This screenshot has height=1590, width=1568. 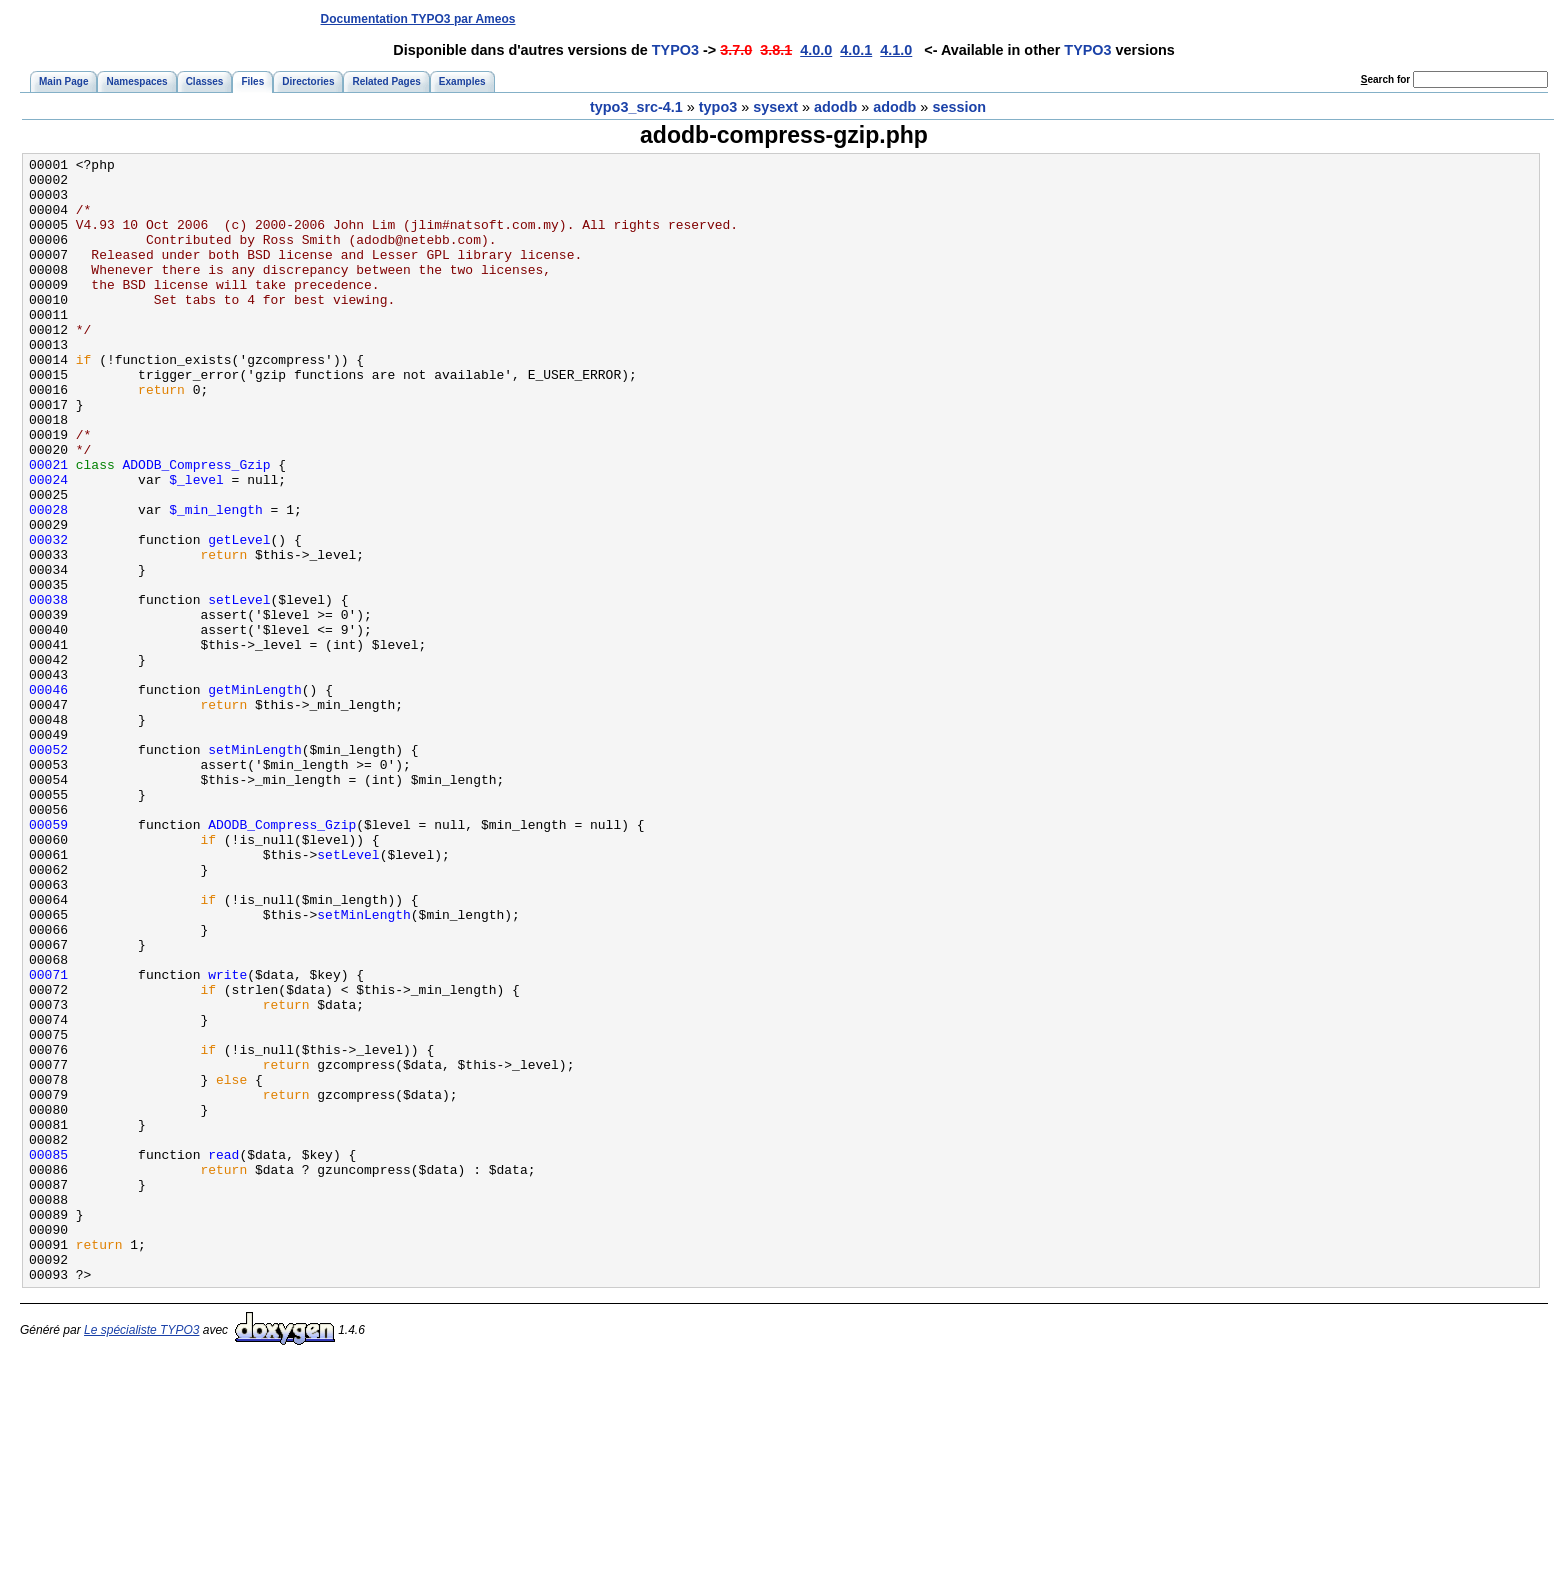 What do you see at coordinates (48, 797) in the screenshot?
I see `00046` at bounding box center [48, 797].